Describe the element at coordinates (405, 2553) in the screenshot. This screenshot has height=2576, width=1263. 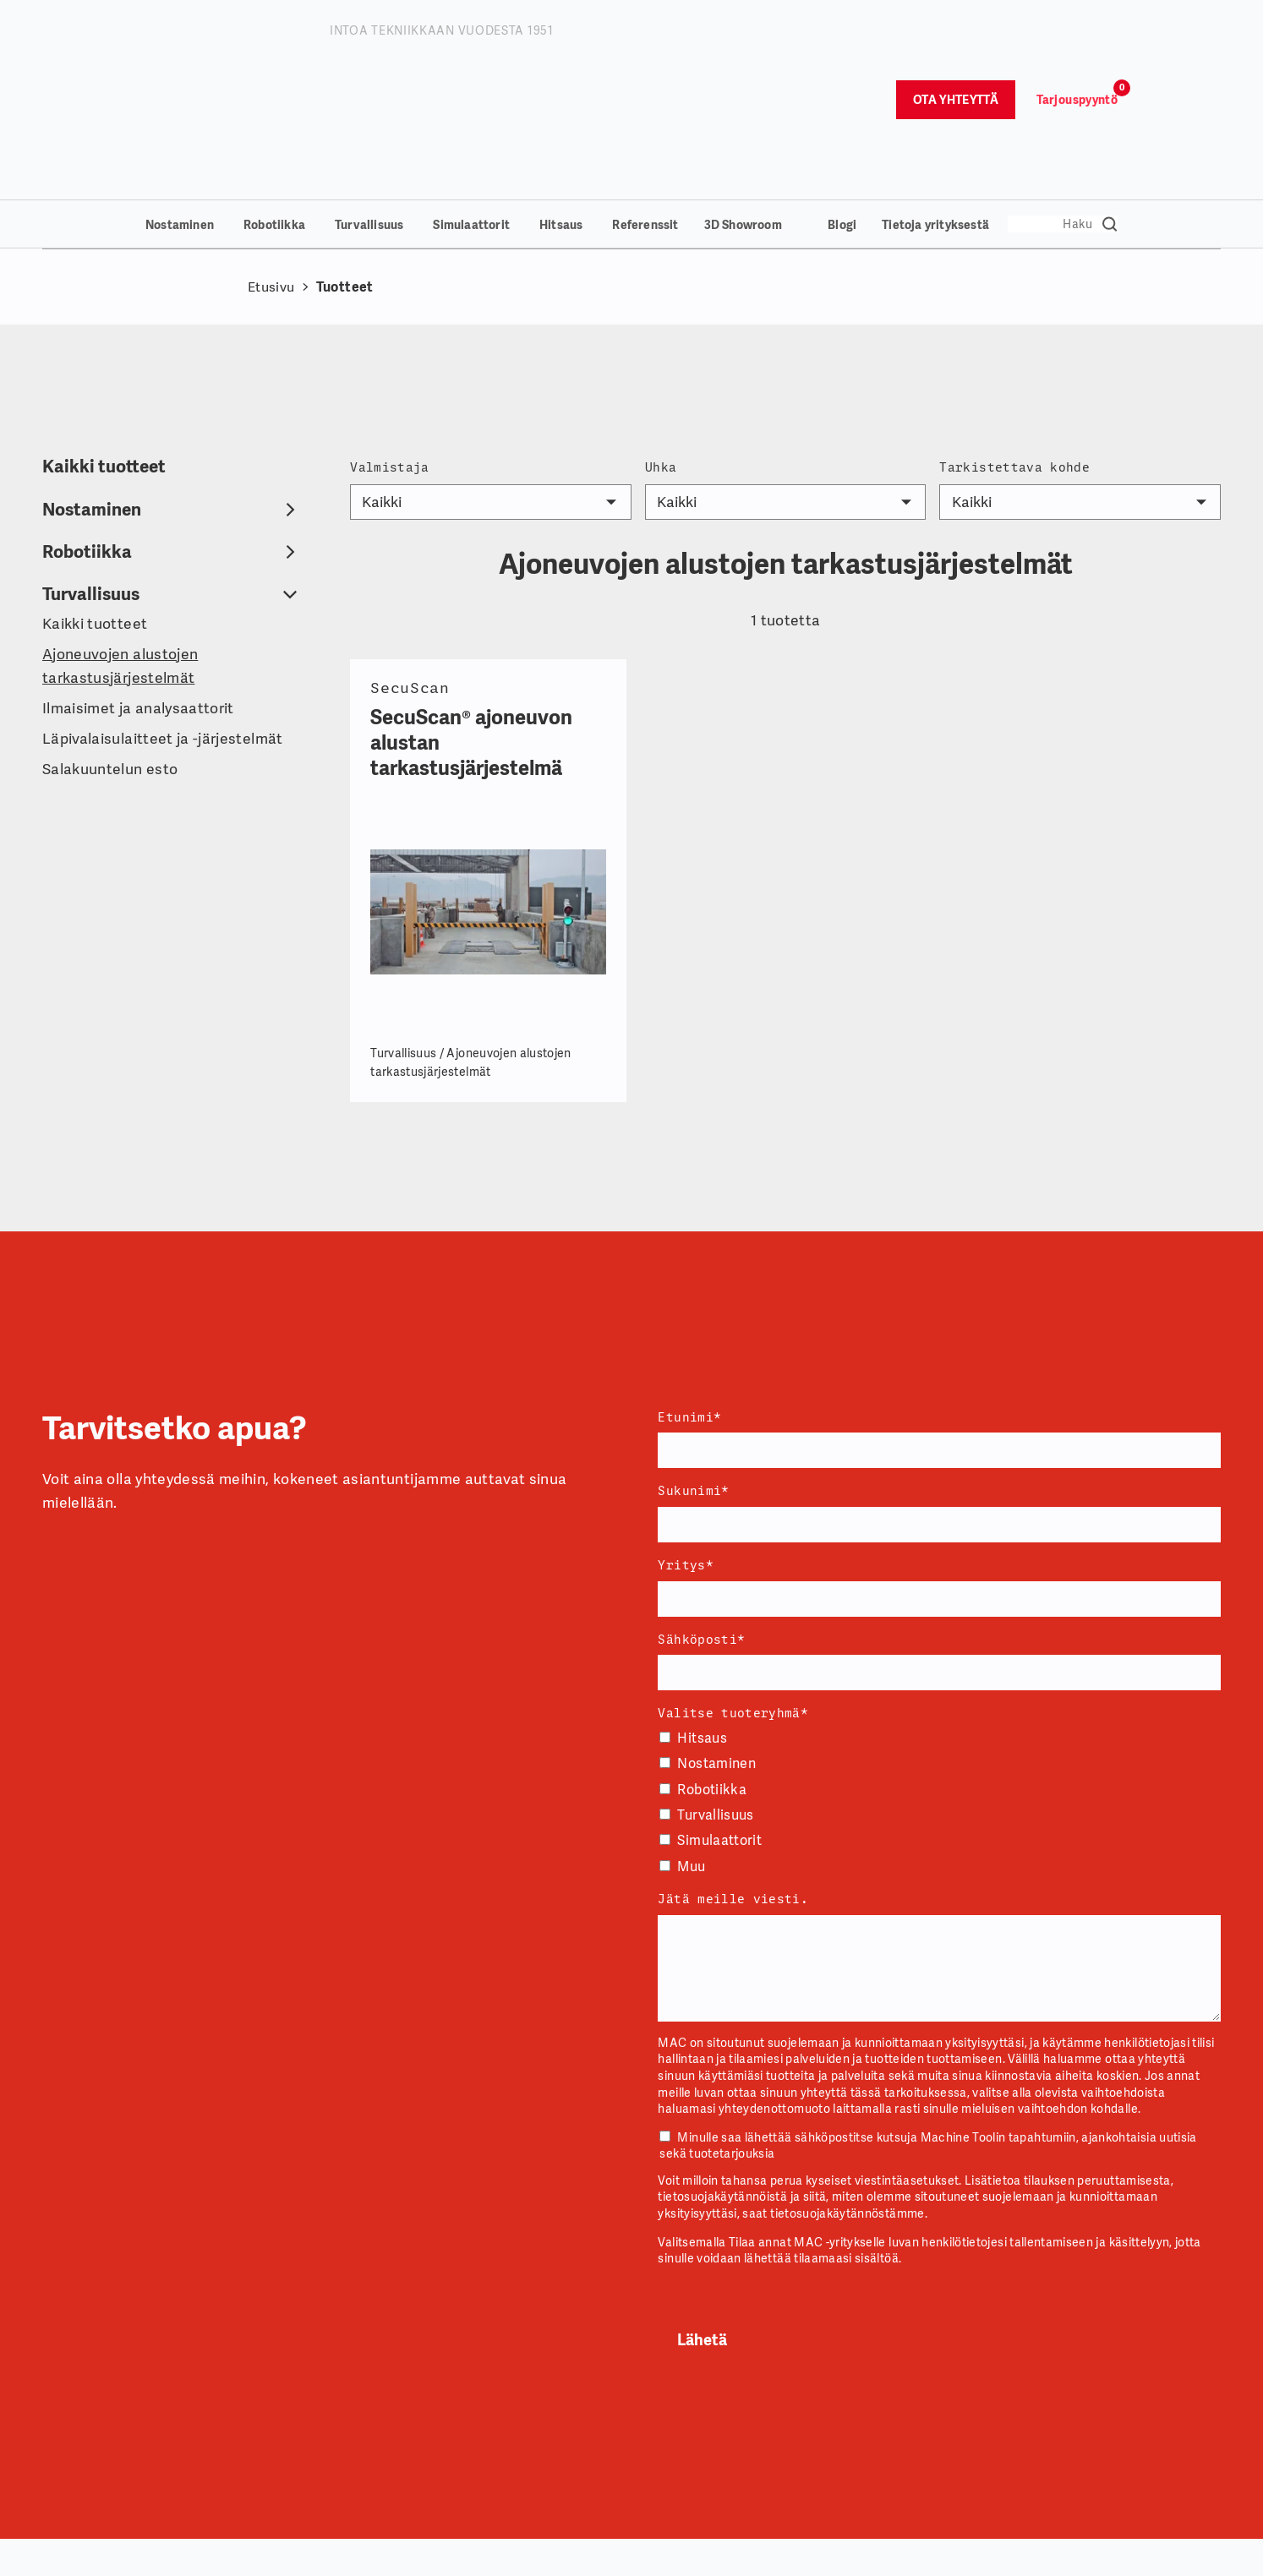
I see `Yritystiedot [menuitem]` at that location.